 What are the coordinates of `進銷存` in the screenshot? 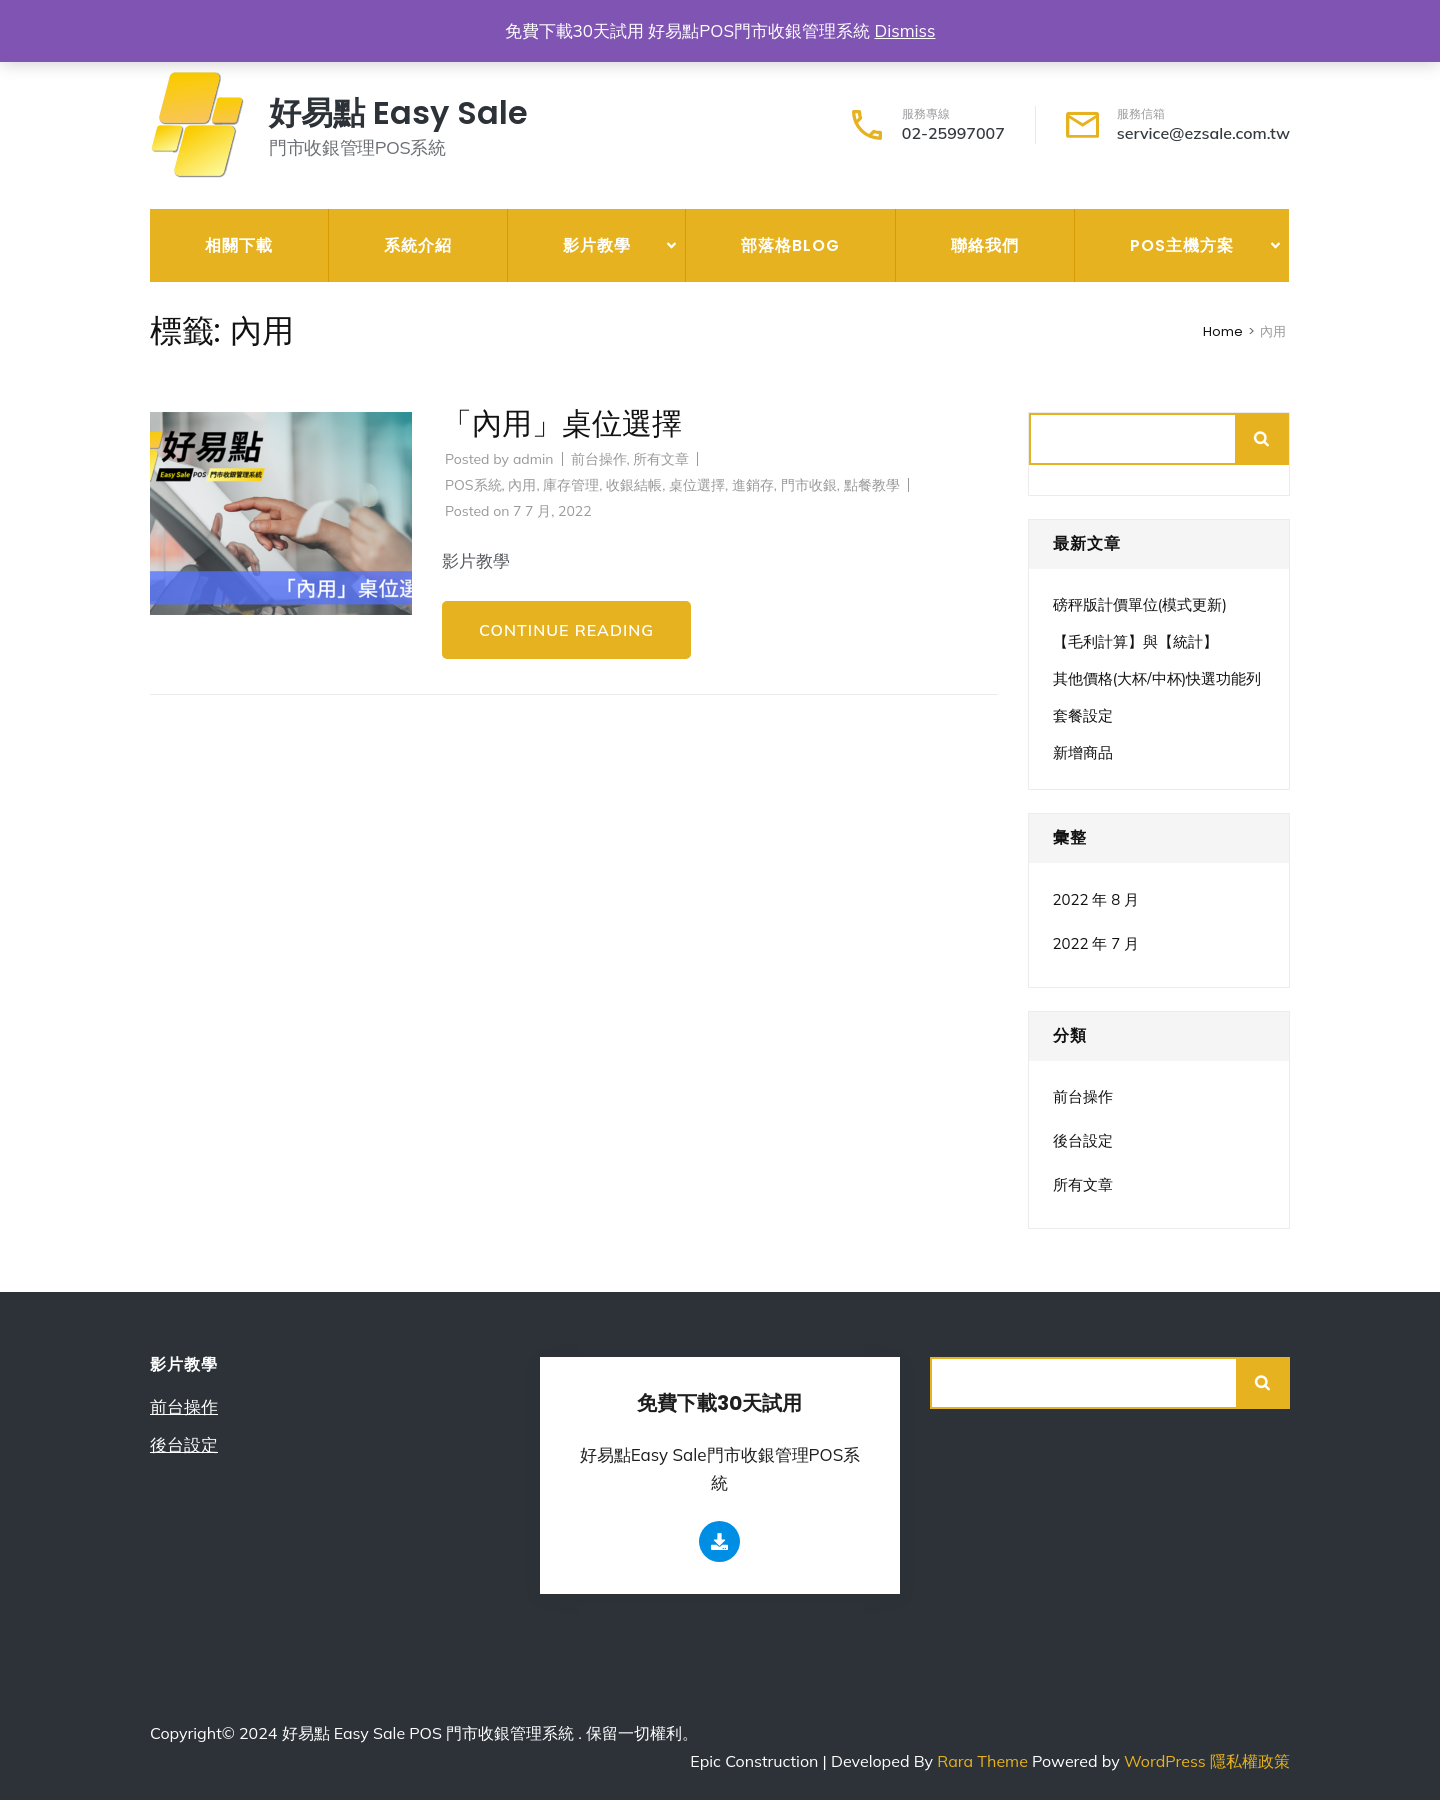 It's located at (753, 485).